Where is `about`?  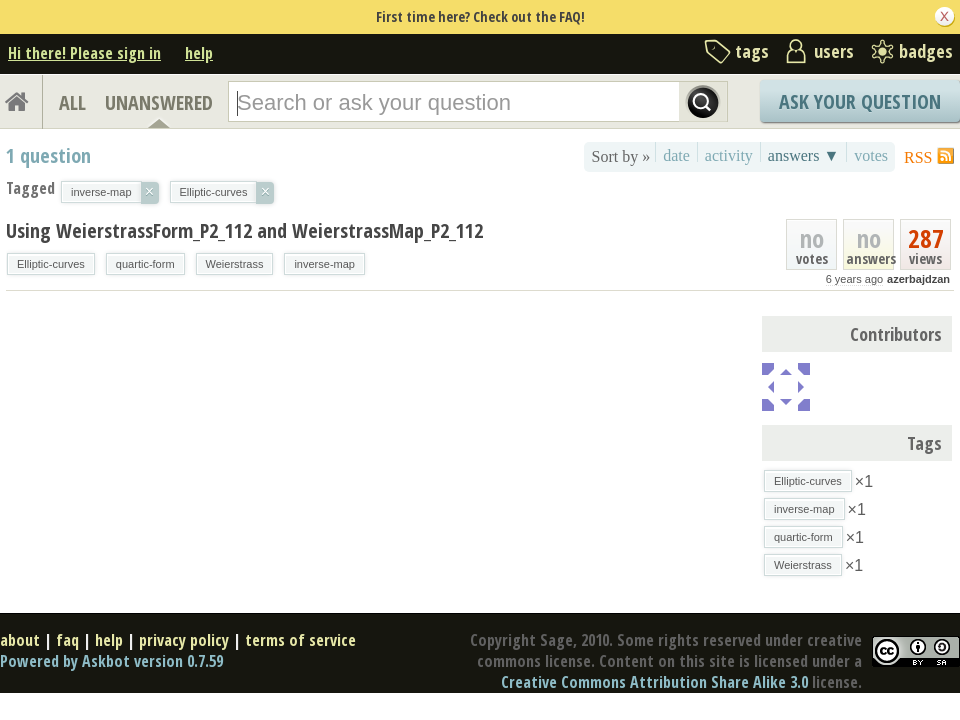 about is located at coordinates (20, 640).